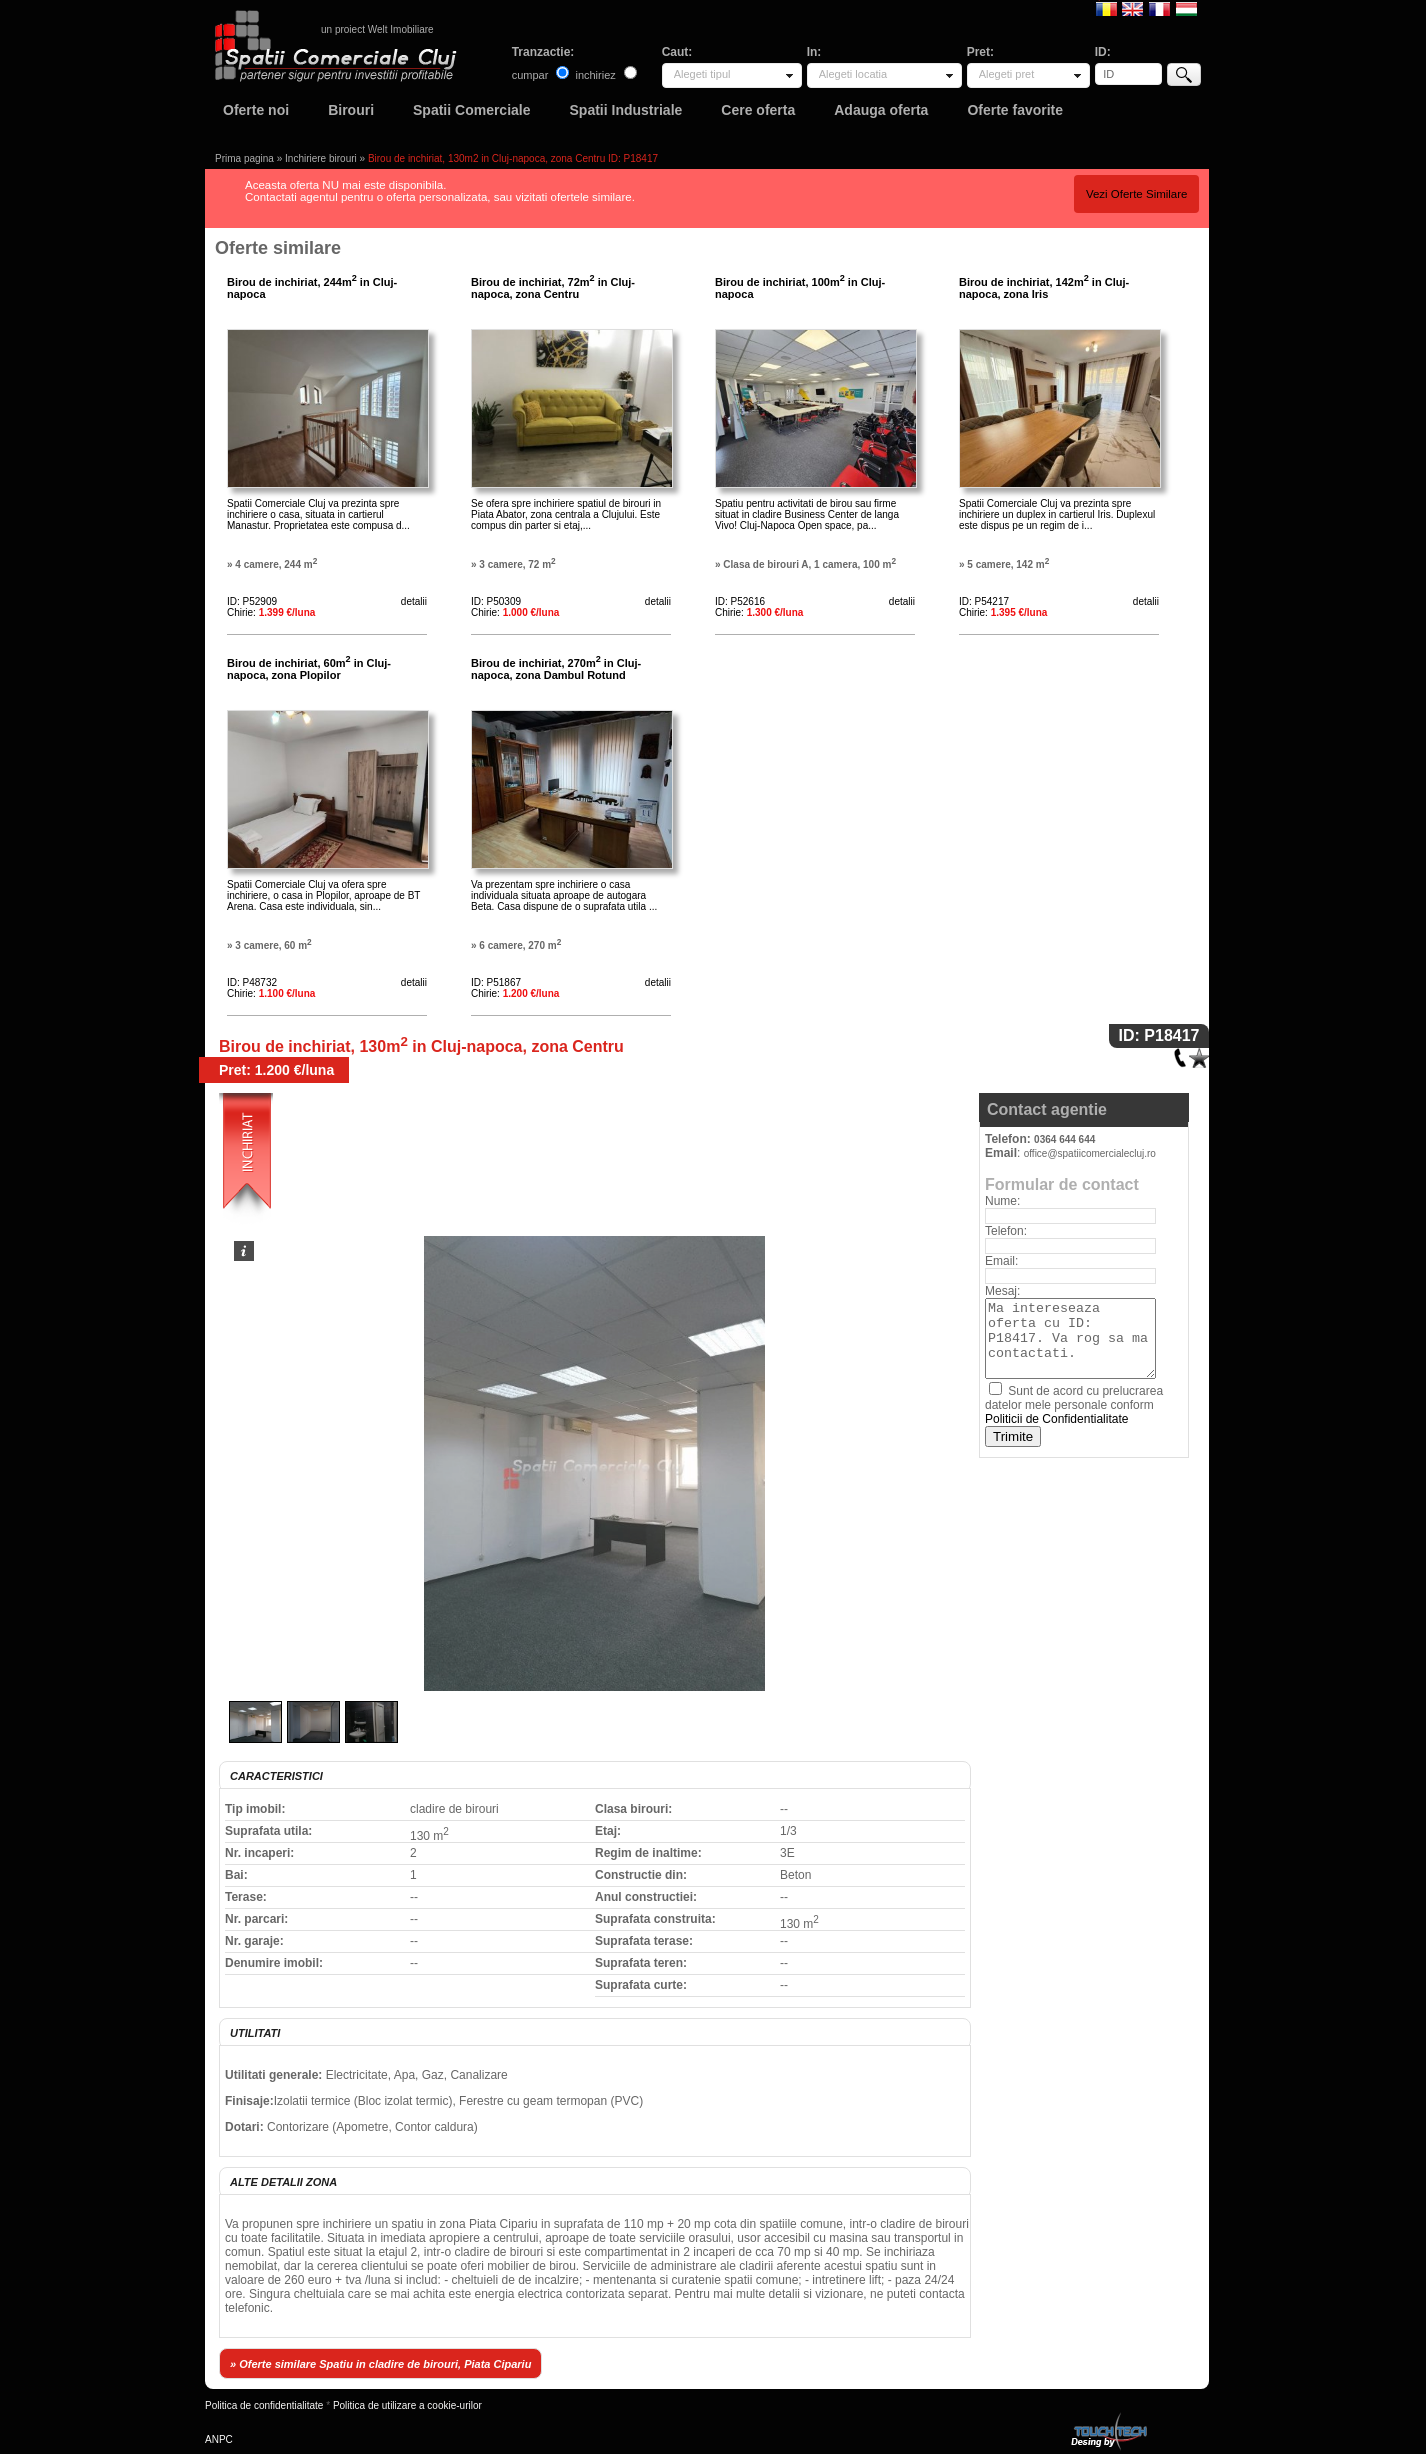 The image size is (1426, 2454). I want to click on Romana, so click(1106, 8).